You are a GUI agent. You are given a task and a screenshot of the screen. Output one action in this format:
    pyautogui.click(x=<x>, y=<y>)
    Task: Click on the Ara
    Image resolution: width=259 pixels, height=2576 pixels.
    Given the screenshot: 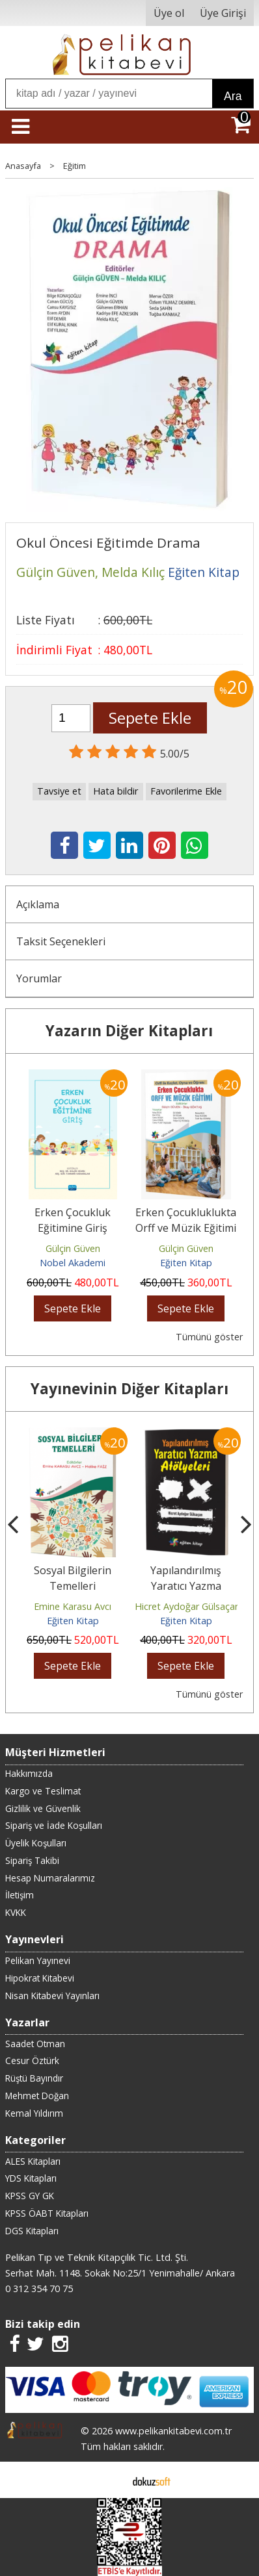 What is the action you would take?
    pyautogui.click(x=232, y=96)
    